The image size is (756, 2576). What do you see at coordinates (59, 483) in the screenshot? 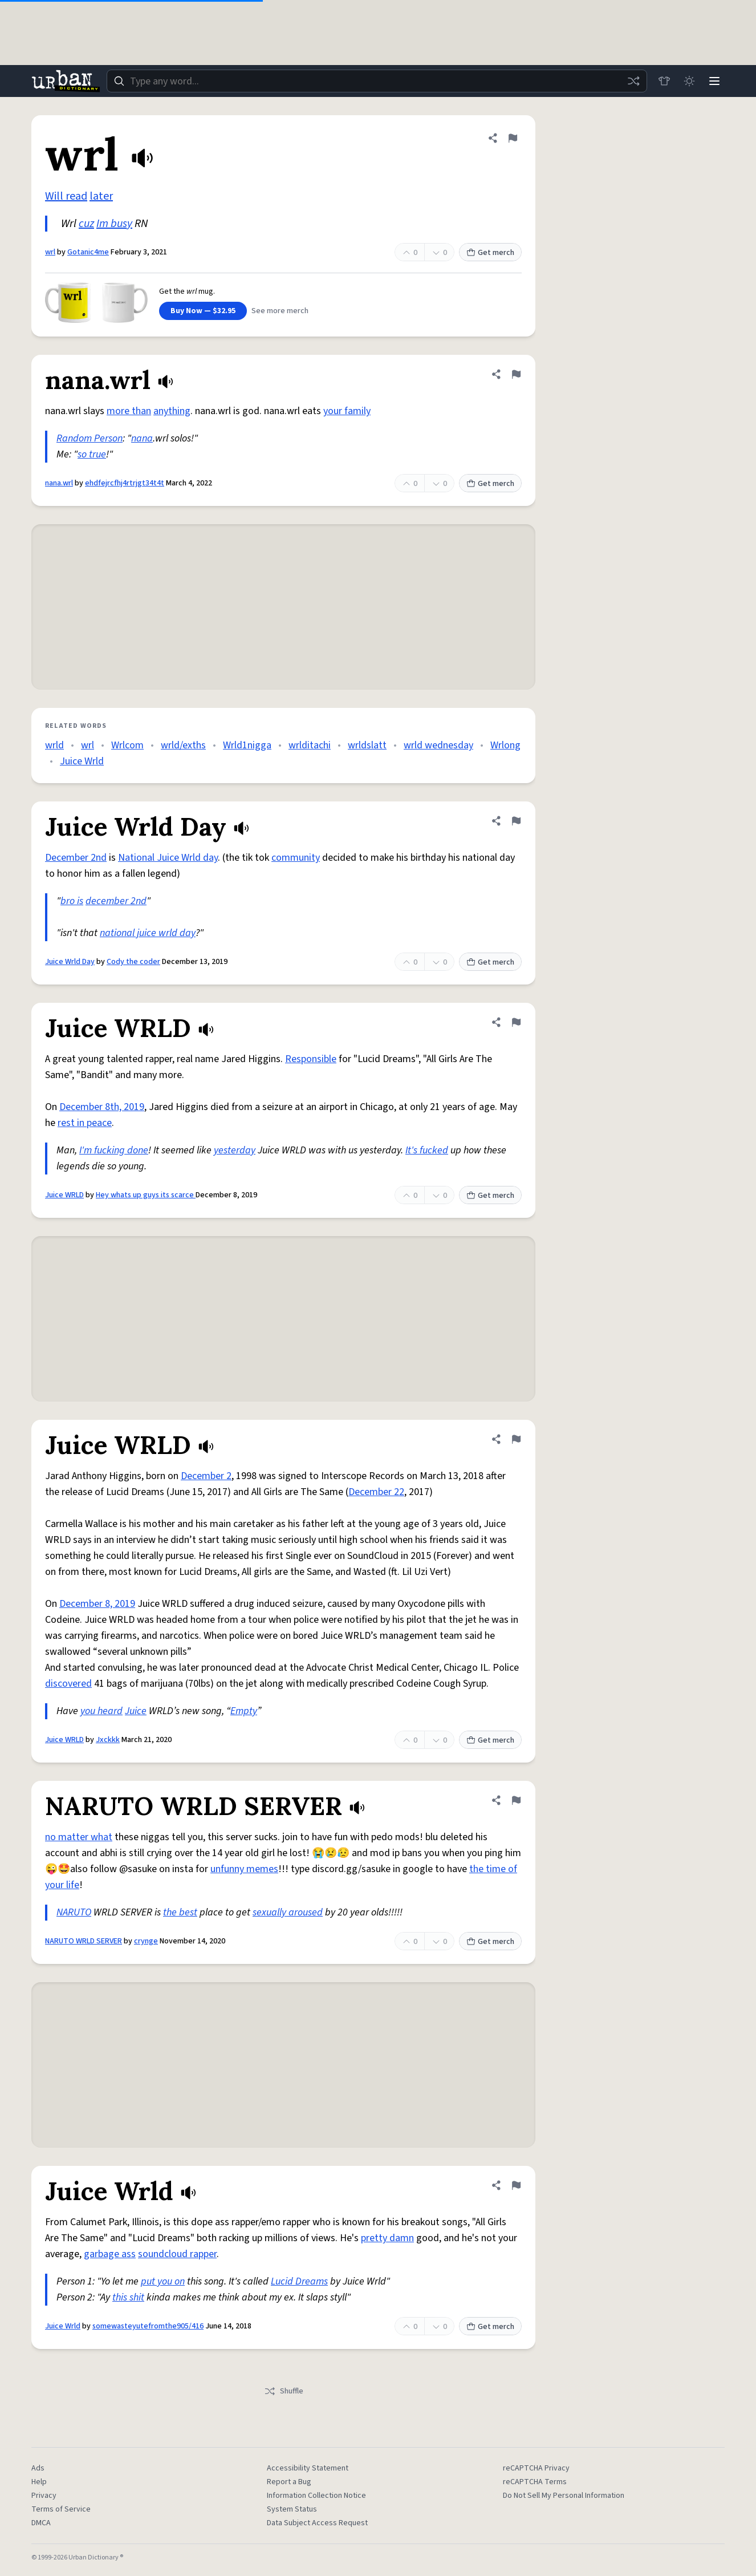
I see `nana.wrl` at bounding box center [59, 483].